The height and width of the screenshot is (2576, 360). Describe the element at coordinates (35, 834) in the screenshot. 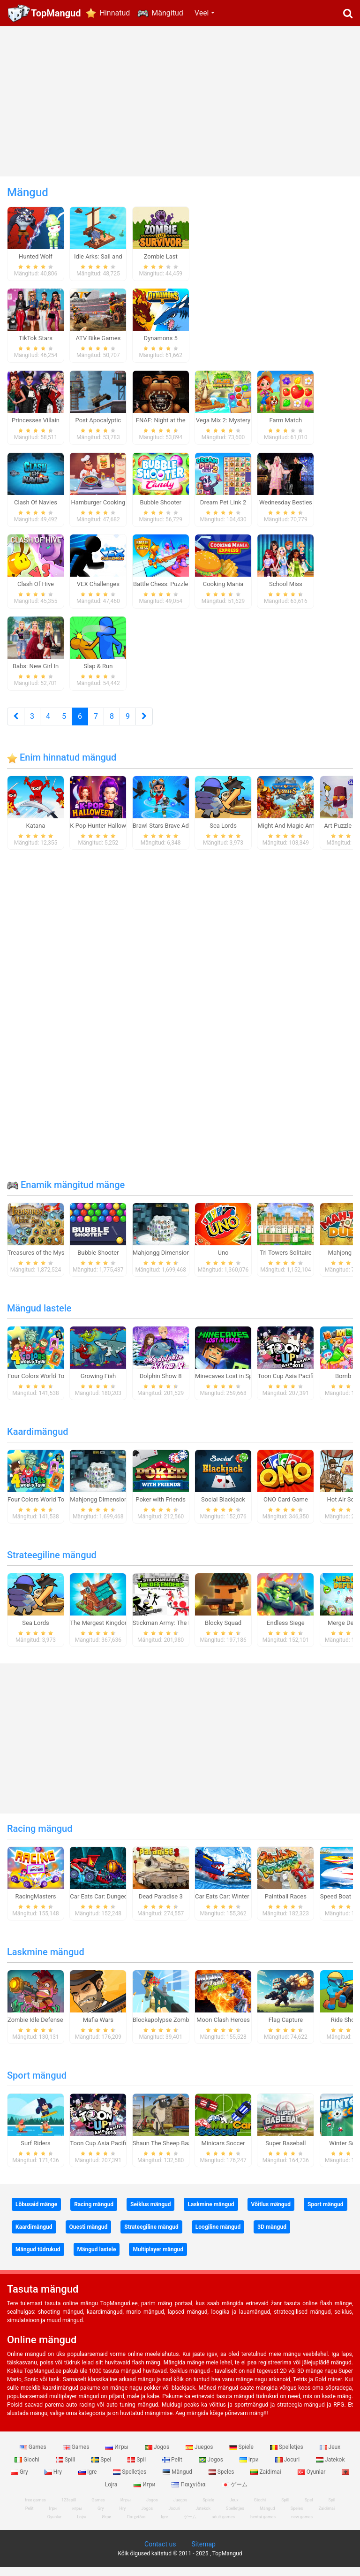

I see `Katana` at that location.